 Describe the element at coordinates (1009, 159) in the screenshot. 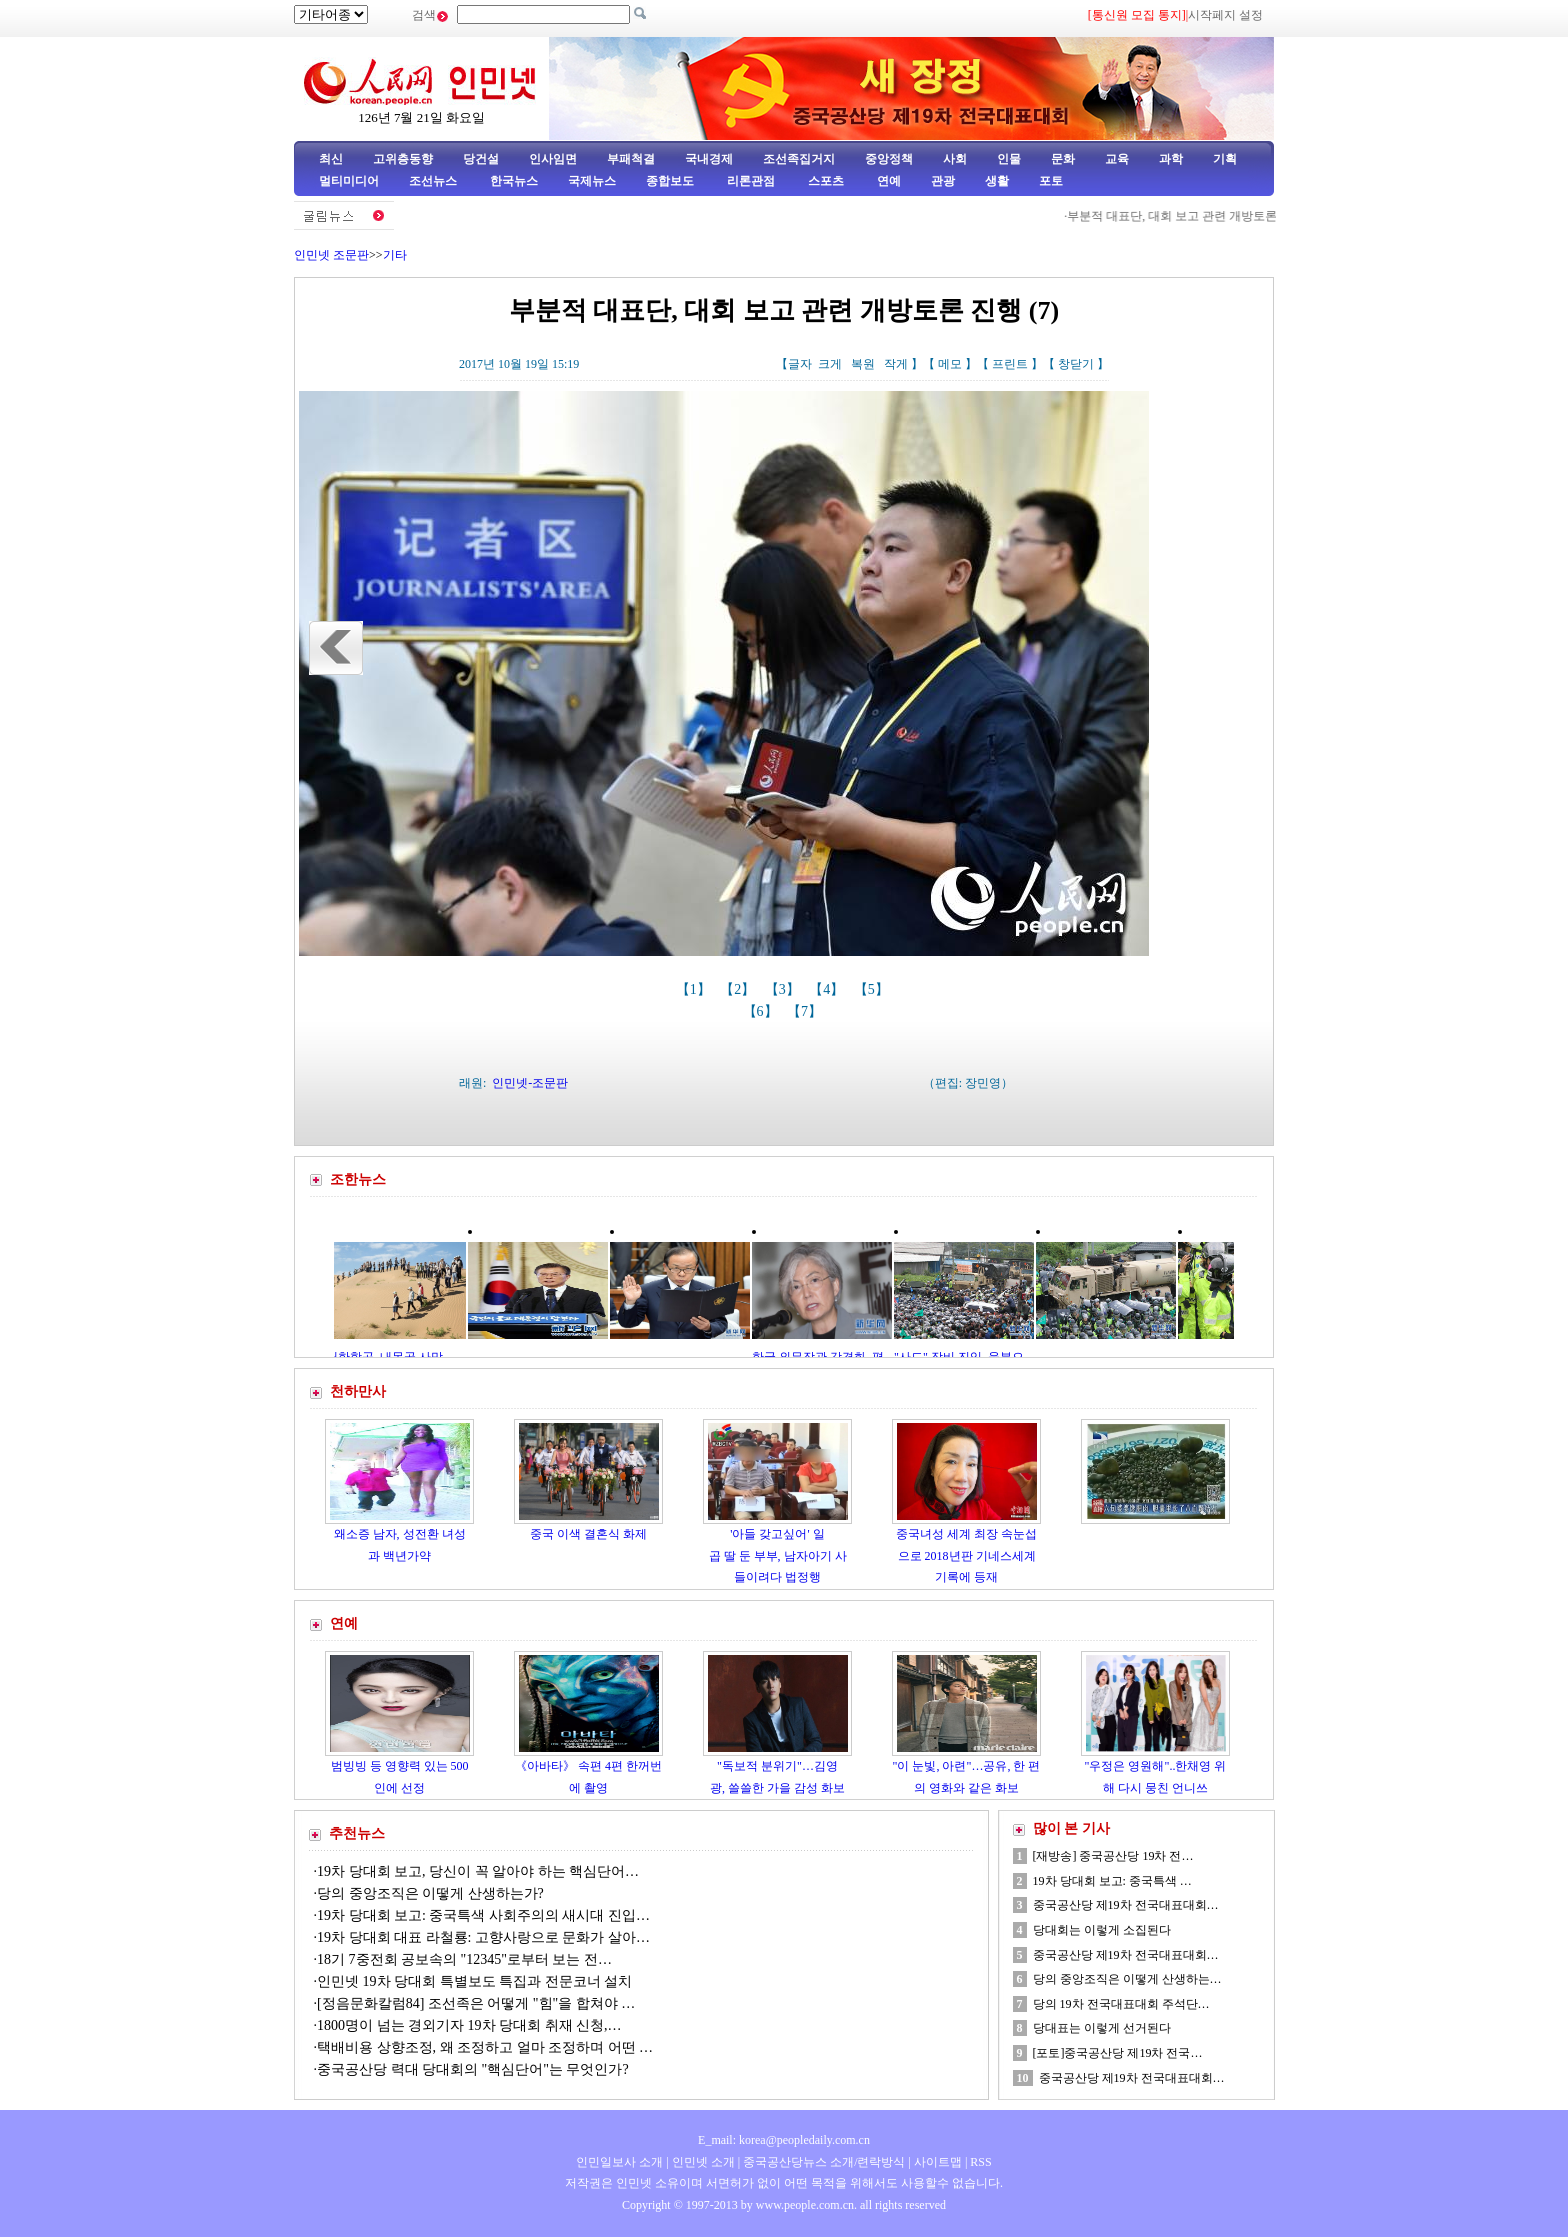

I see `인물` at that location.